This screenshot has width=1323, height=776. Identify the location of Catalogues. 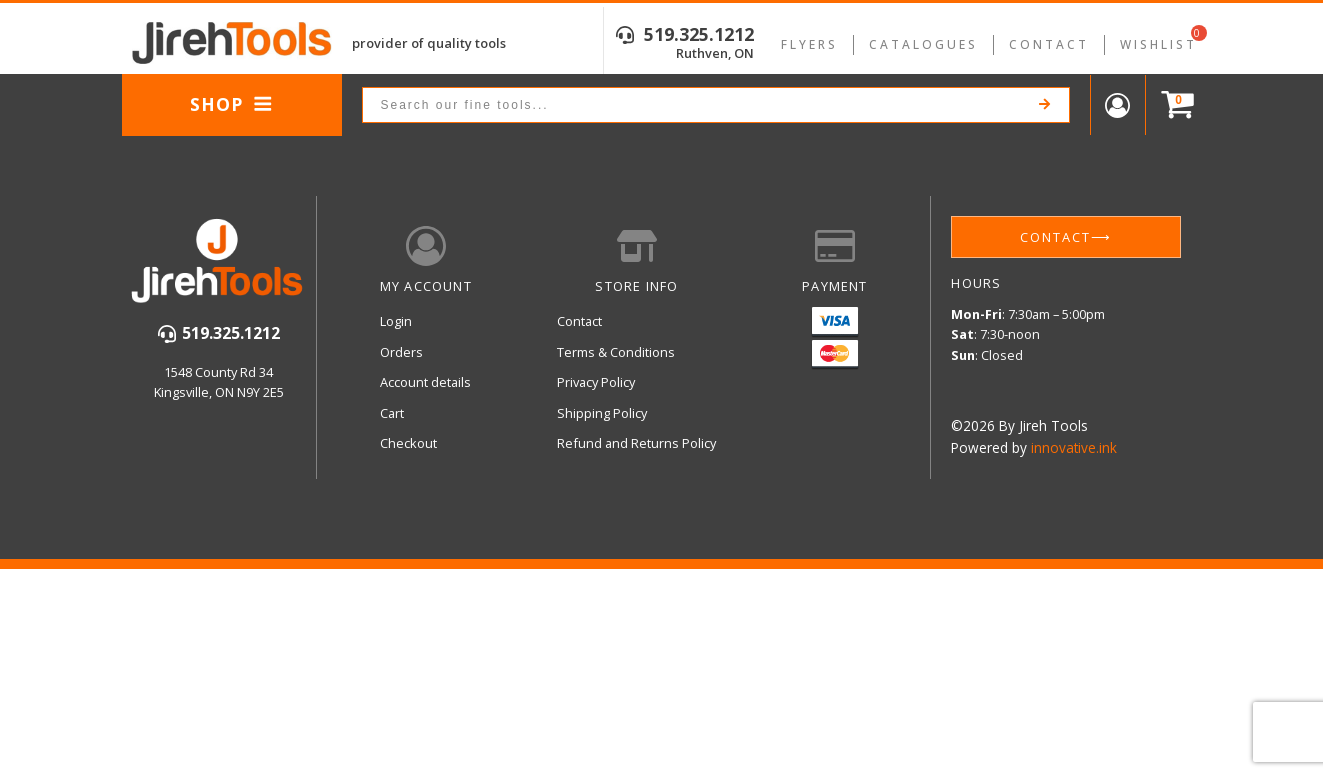
(923, 44).